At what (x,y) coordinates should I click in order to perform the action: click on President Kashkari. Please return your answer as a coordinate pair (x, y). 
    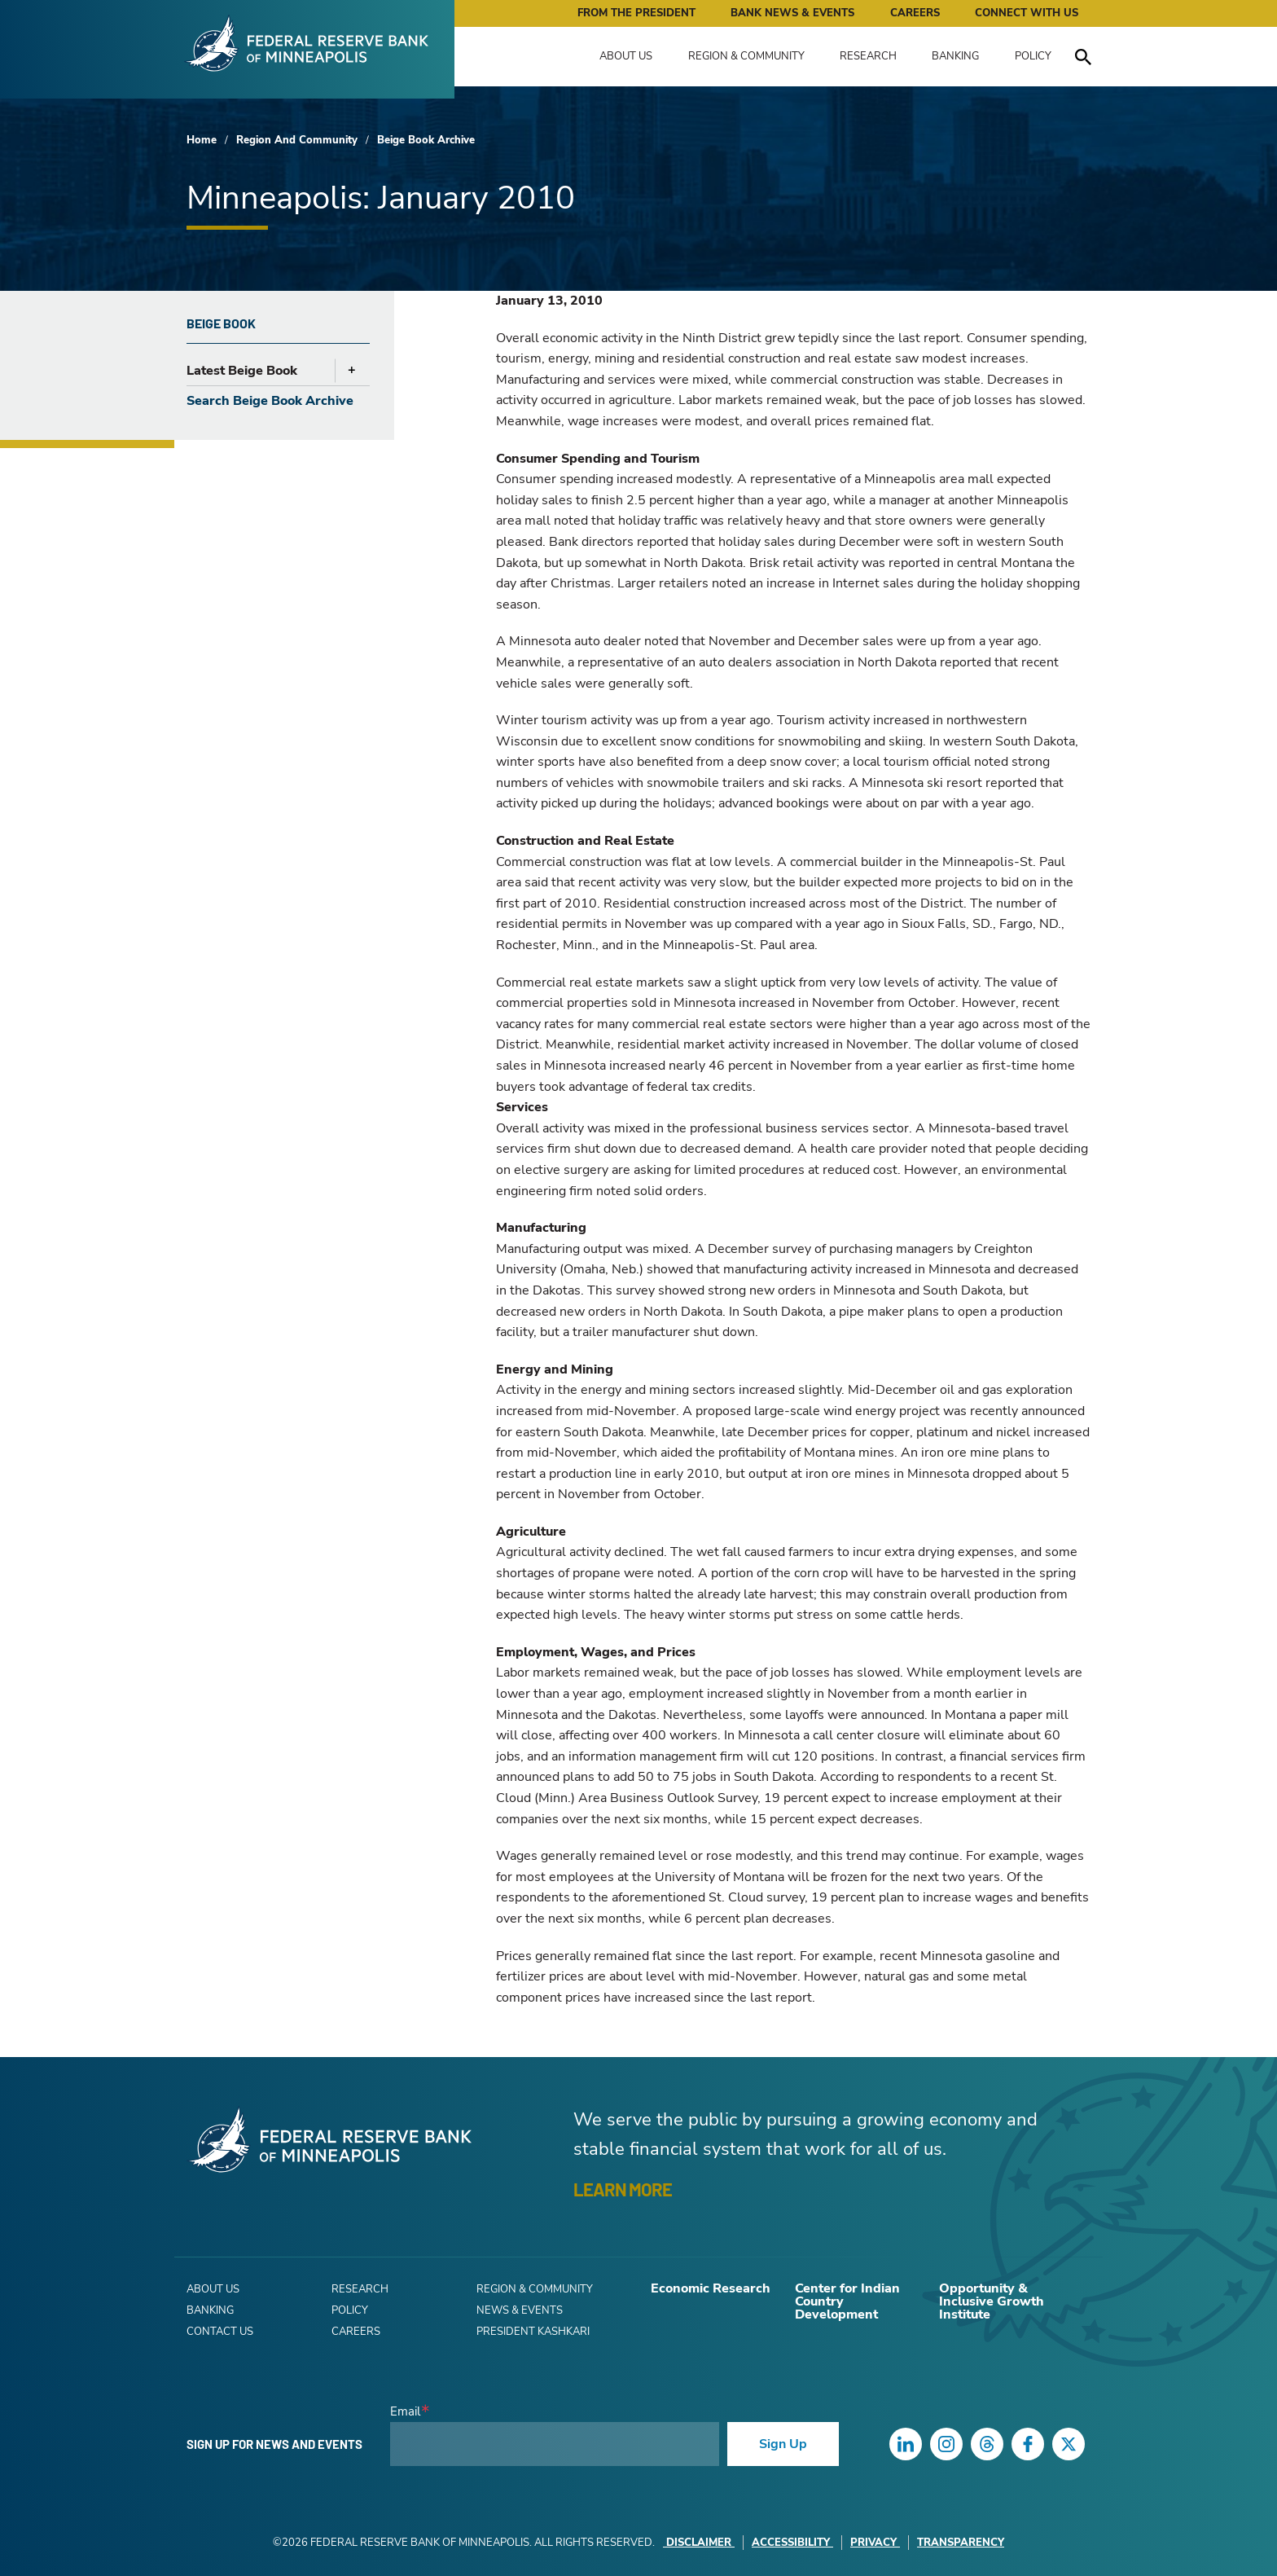
    Looking at the image, I should click on (533, 2331).